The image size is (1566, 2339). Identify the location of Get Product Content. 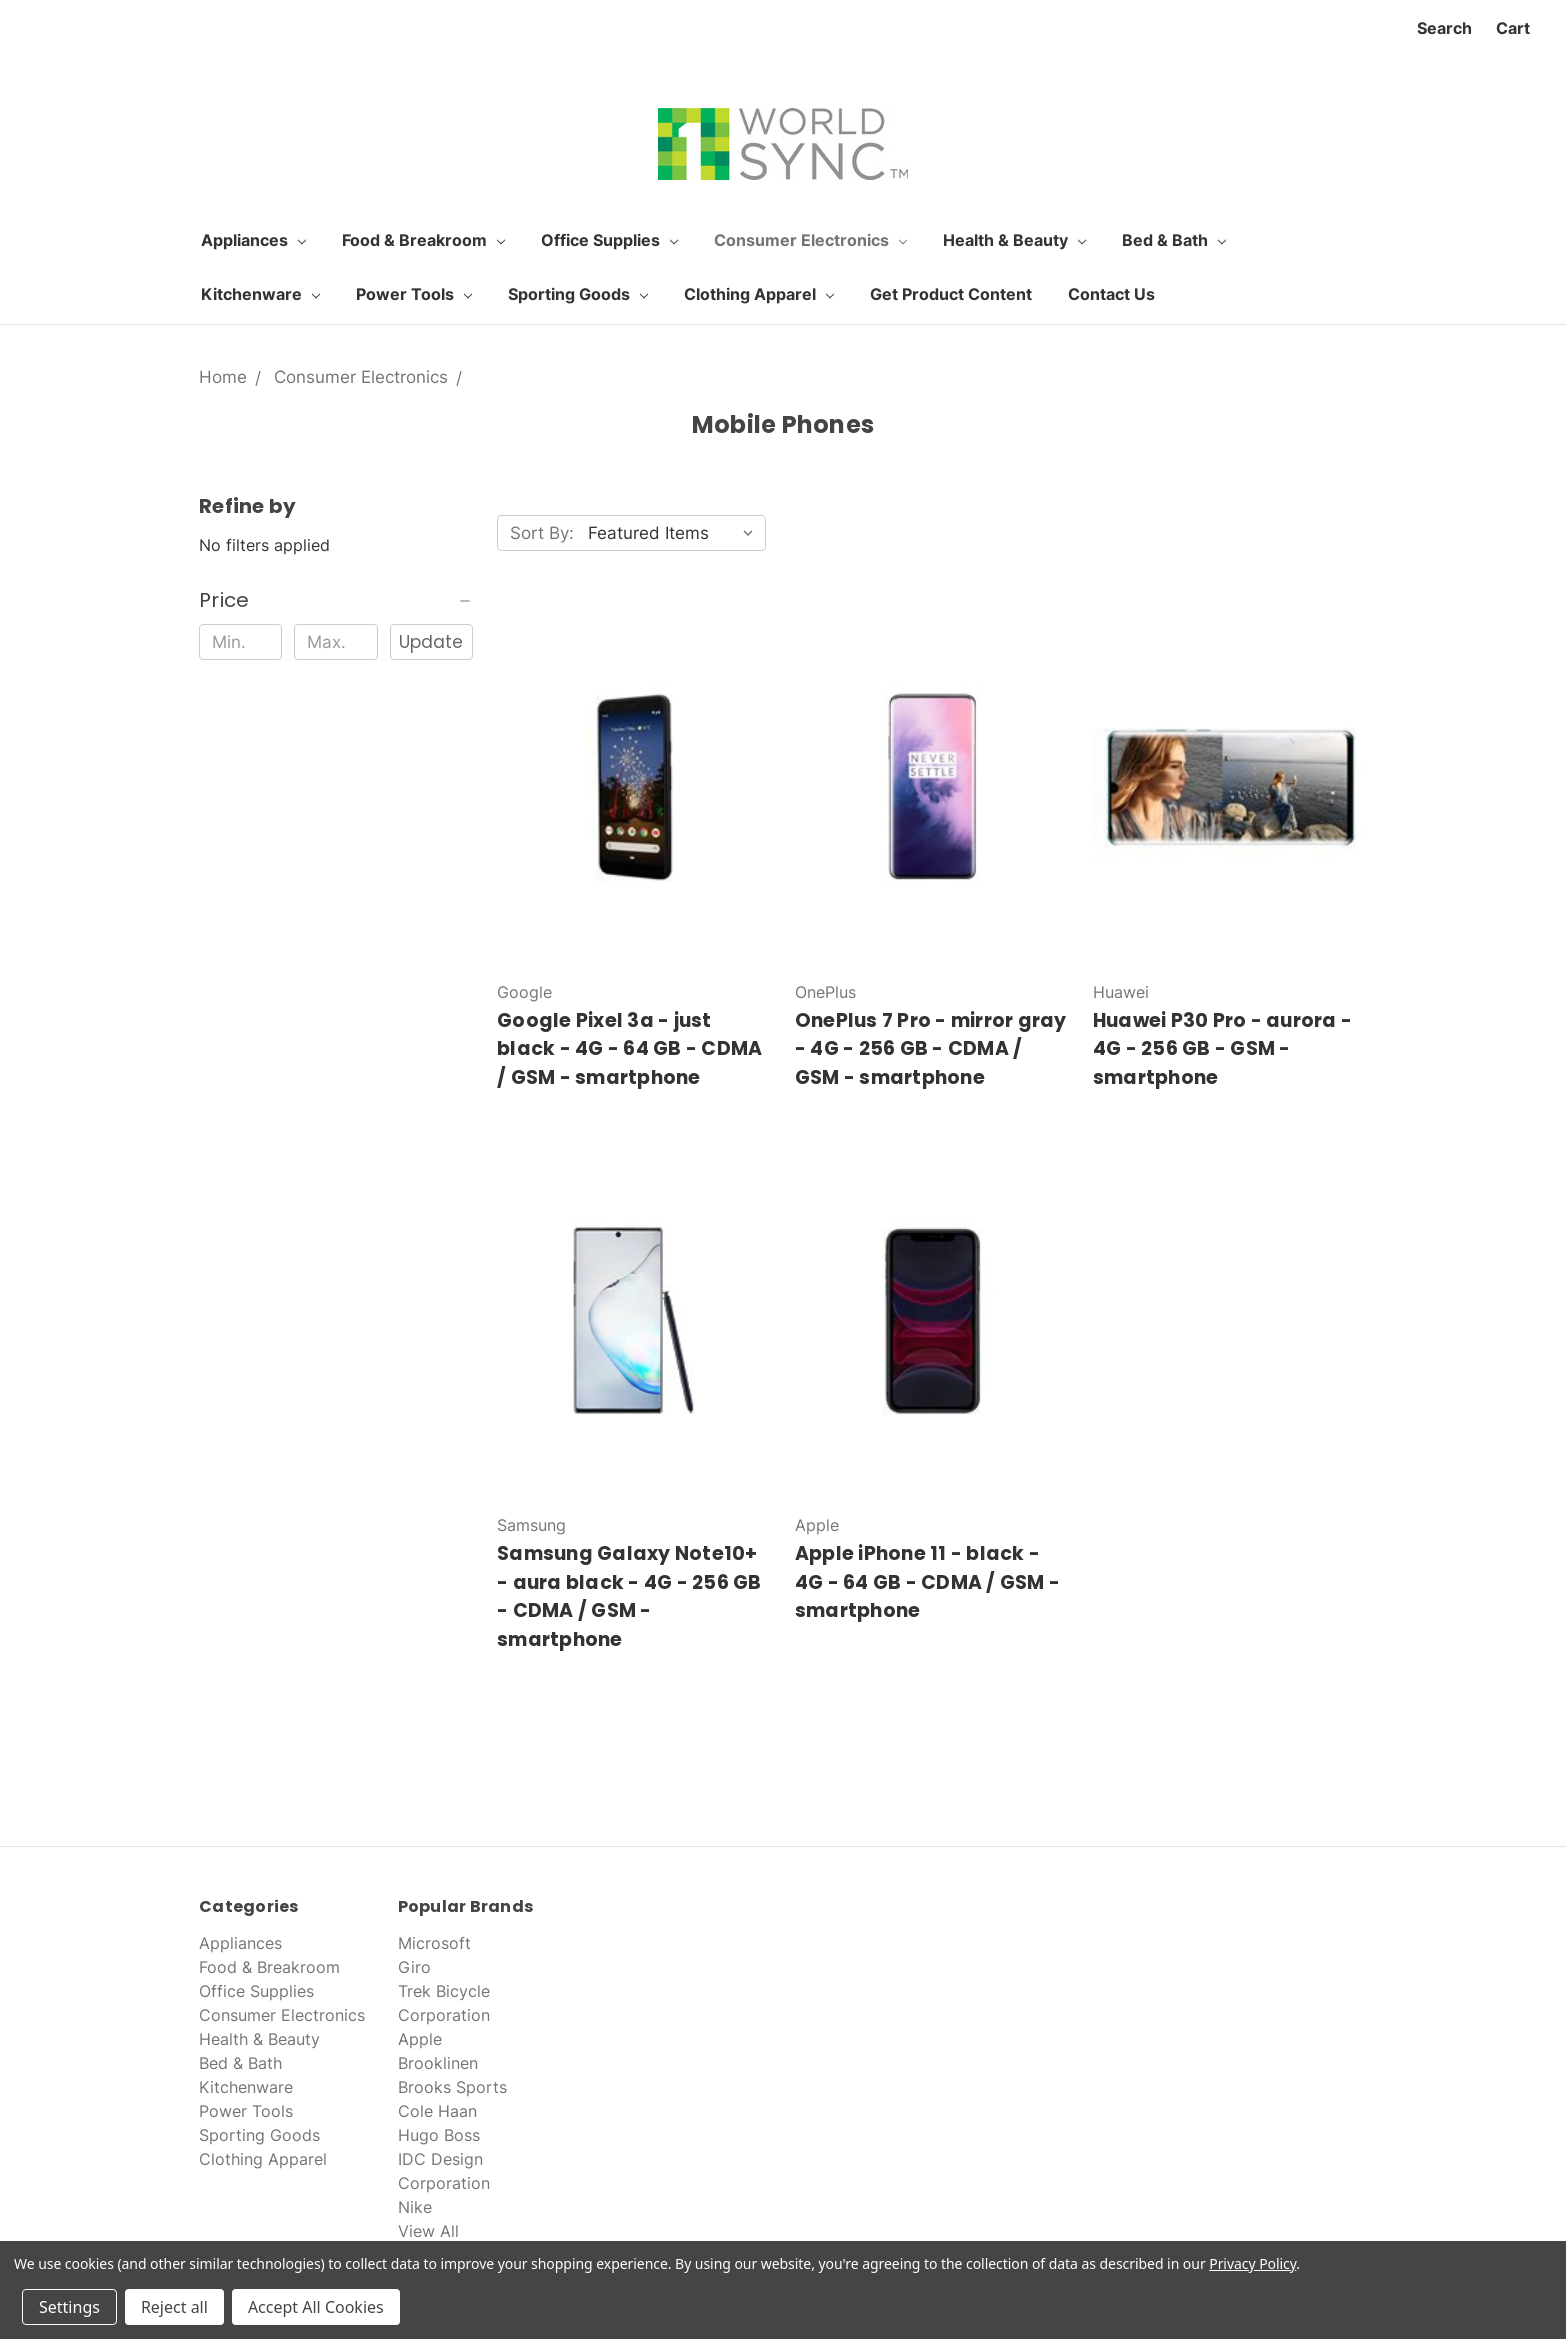
(951, 294).